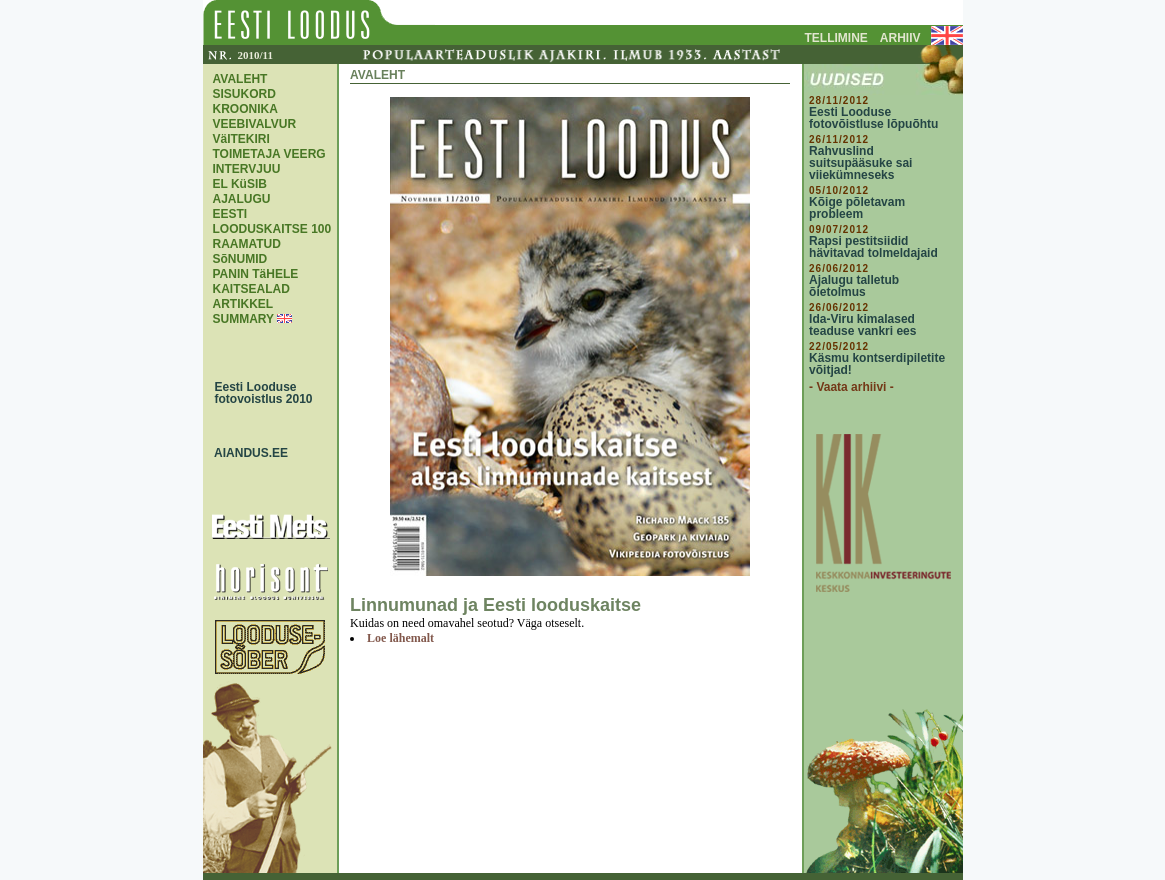  I want to click on Rahvuslind suitsupääsuke sai viiekümneseks, so click(860, 163).